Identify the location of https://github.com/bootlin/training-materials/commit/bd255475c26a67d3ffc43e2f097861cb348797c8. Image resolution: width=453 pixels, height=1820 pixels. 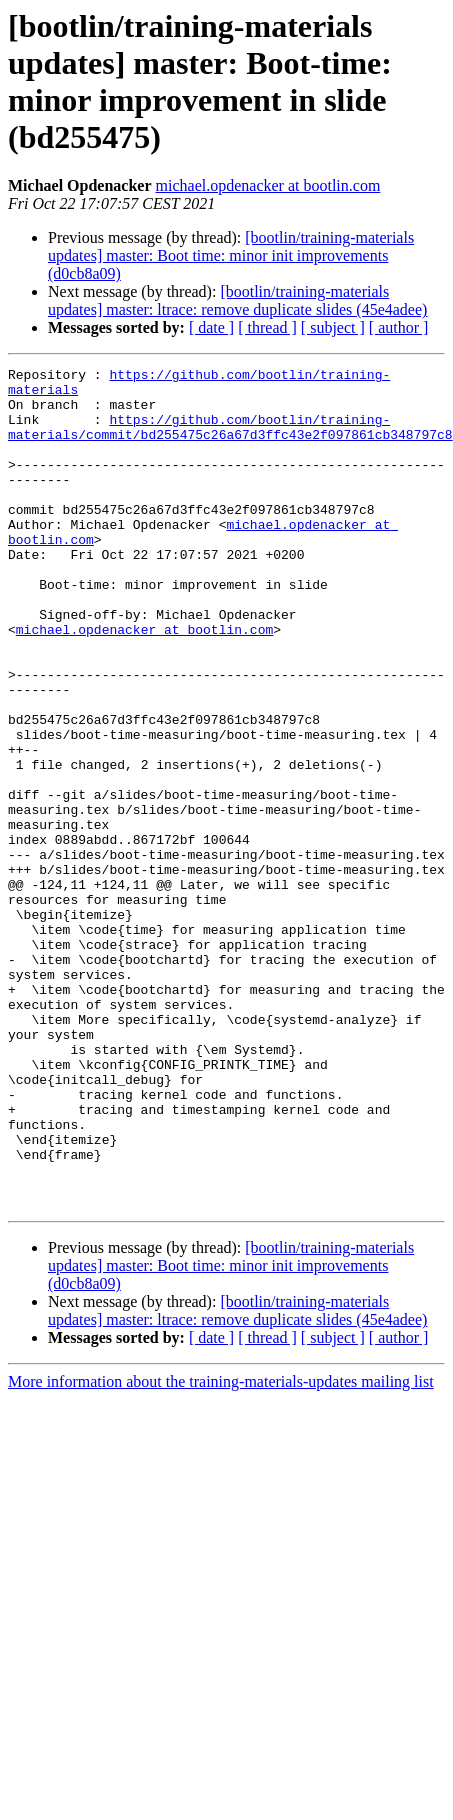
(230, 440).